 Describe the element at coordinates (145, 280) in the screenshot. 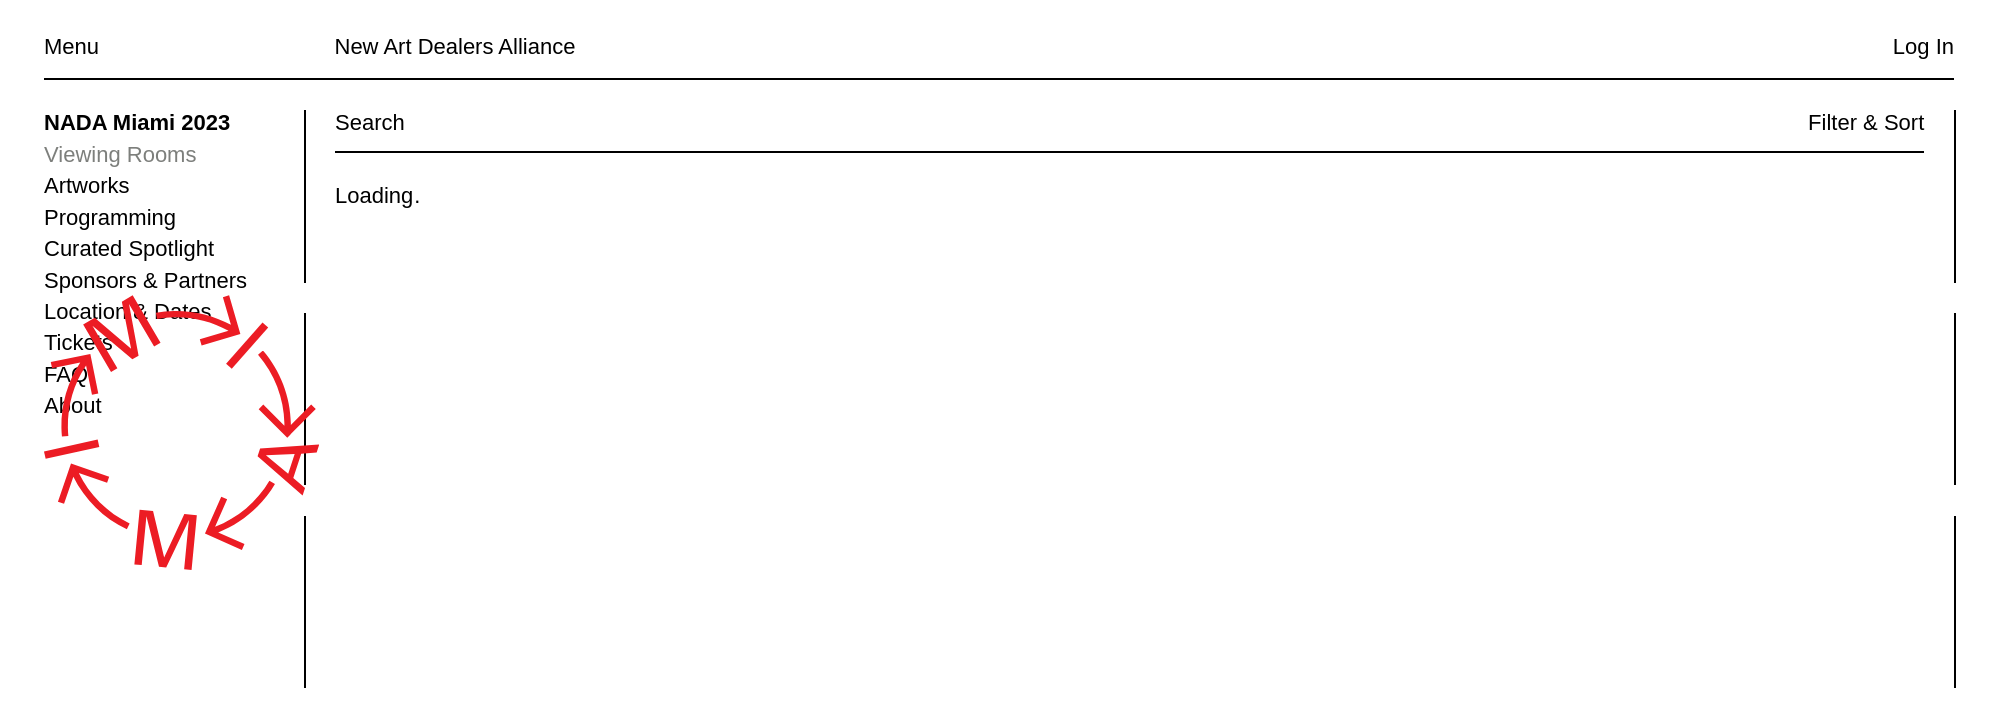

I see `Sponsors & Partners` at that location.